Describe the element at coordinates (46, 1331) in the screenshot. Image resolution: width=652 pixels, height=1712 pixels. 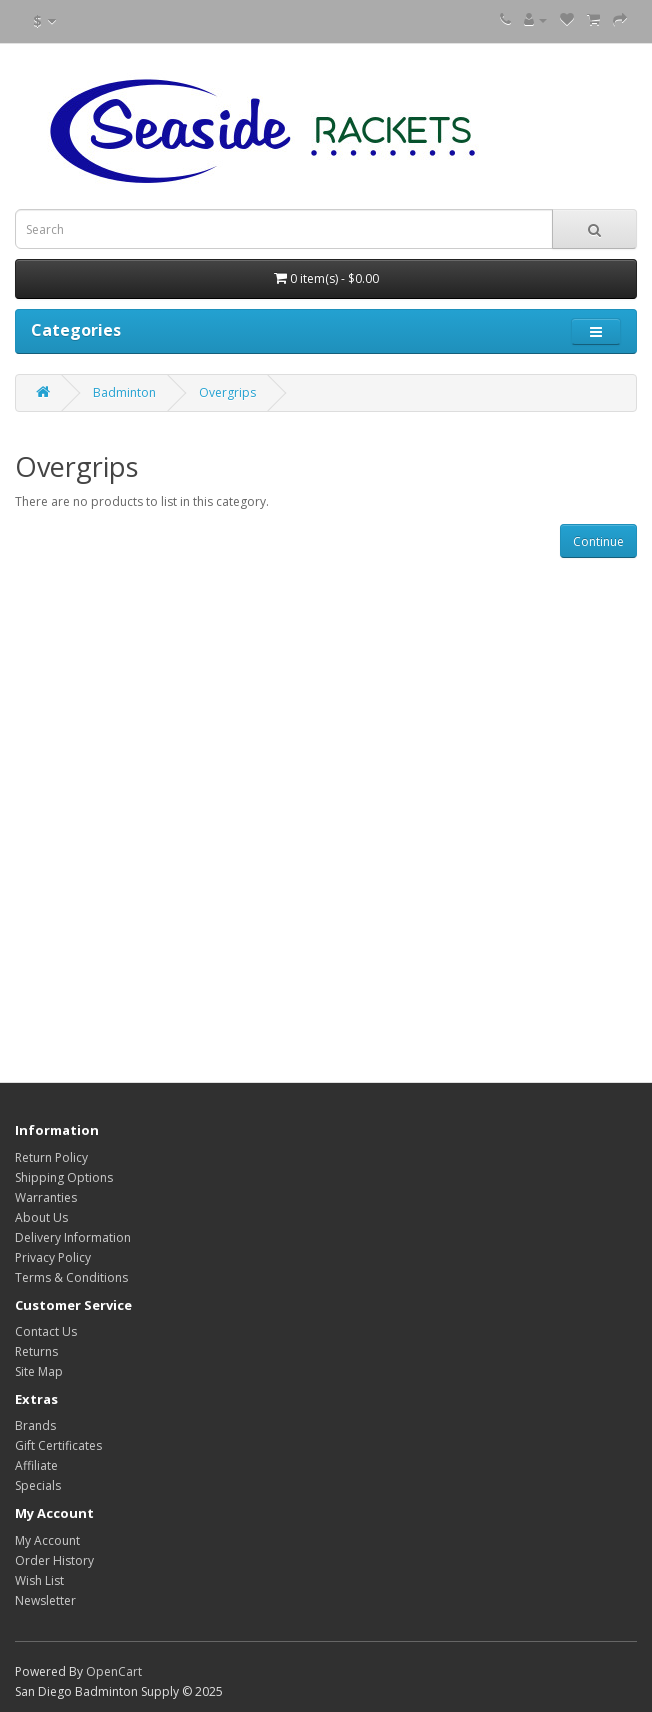
I see `Contact Us` at that location.